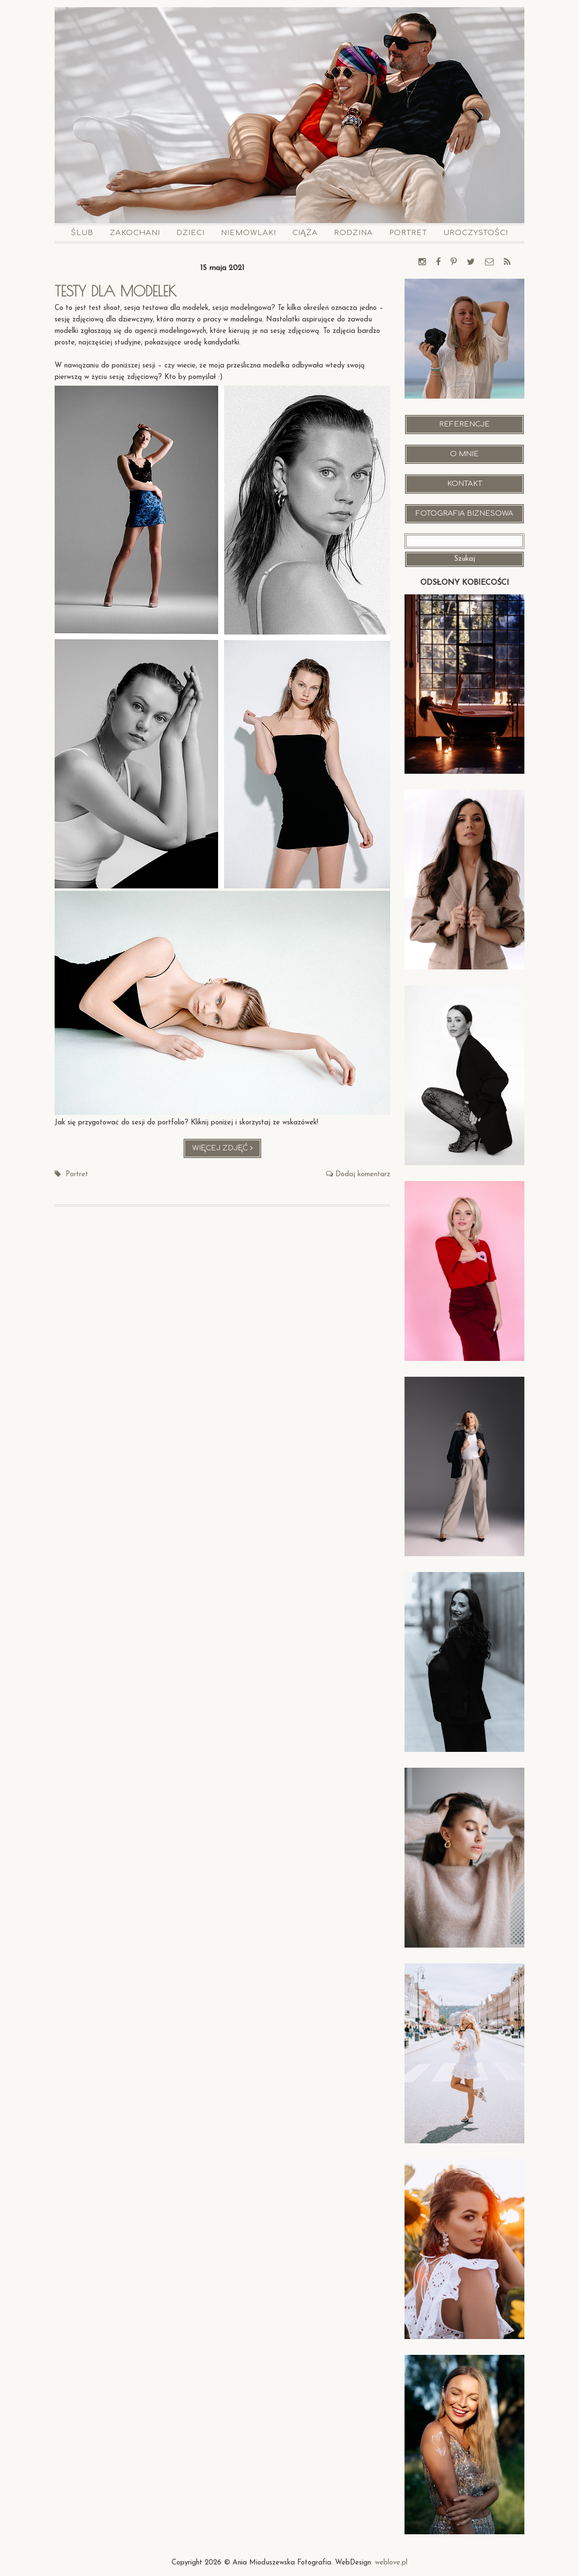 The width and height of the screenshot is (579, 2576). What do you see at coordinates (353, 233) in the screenshot?
I see `Rodzina` at bounding box center [353, 233].